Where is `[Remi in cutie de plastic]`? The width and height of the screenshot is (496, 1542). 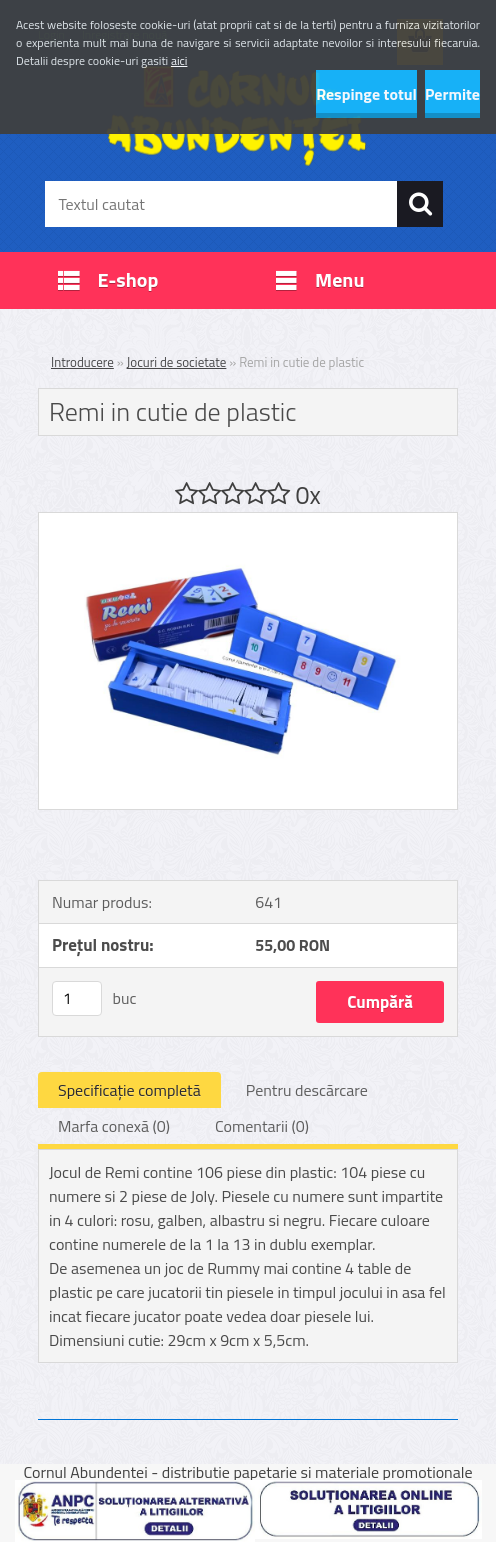
[Remi in cutie de plastic] is located at coordinates (248, 521).